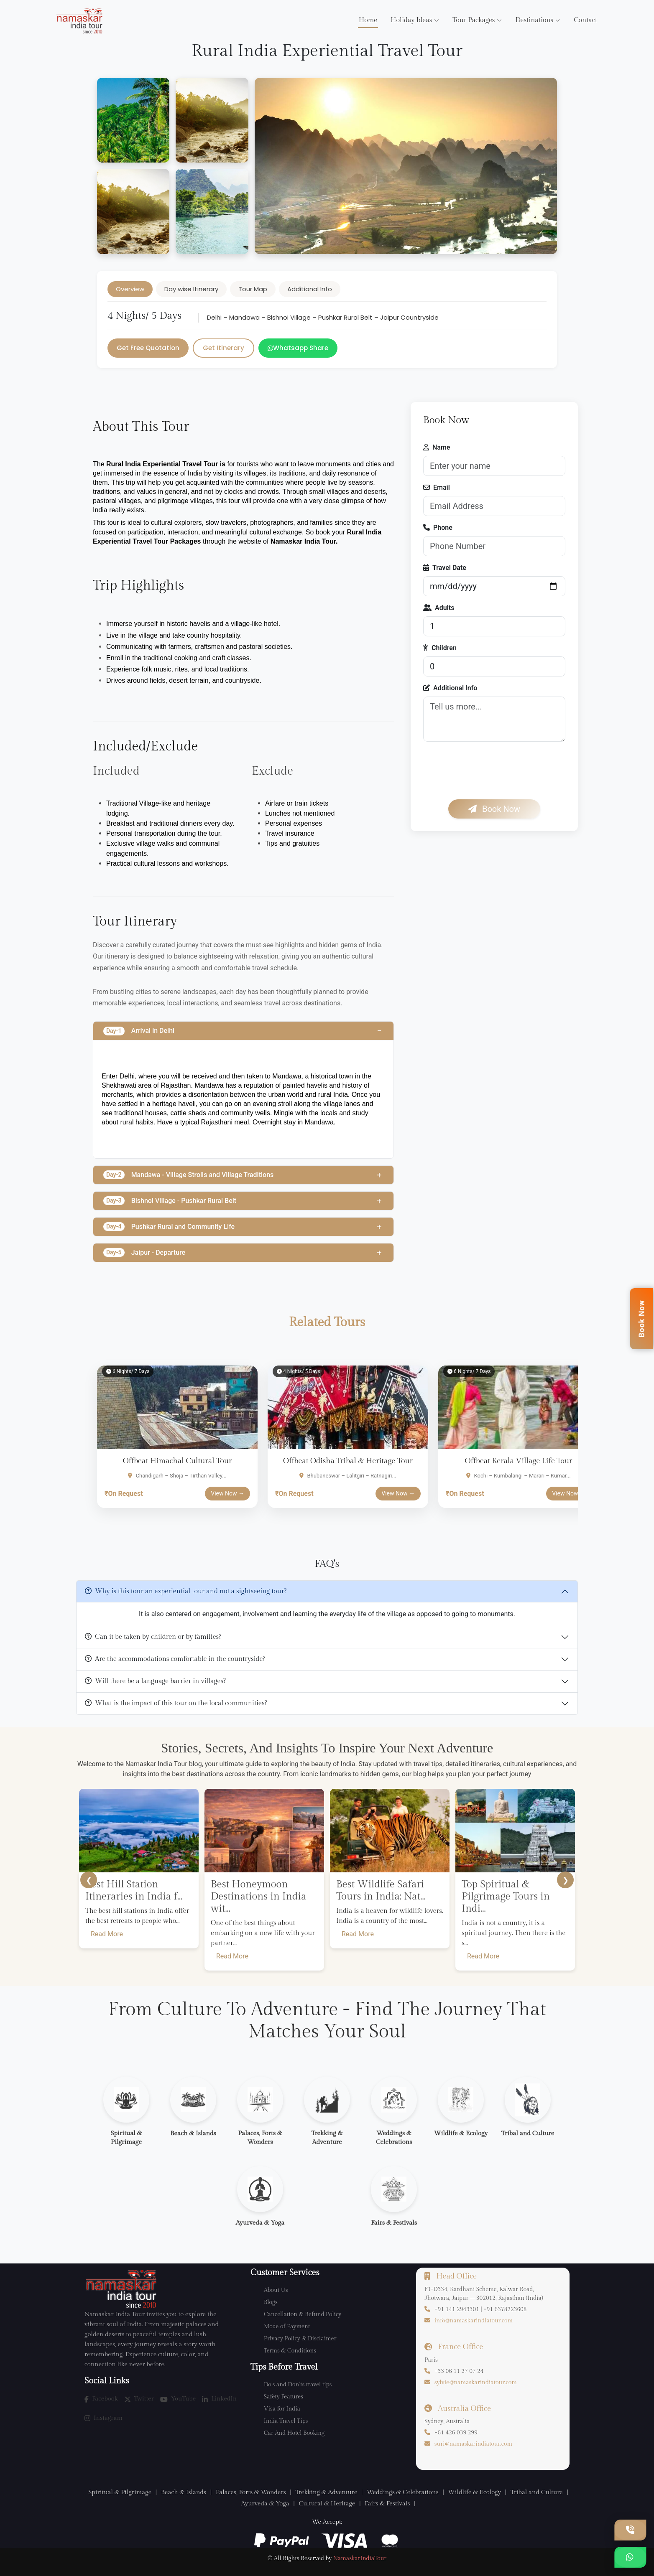  Describe the element at coordinates (130, 289) in the screenshot. I see `Overview` at that location.